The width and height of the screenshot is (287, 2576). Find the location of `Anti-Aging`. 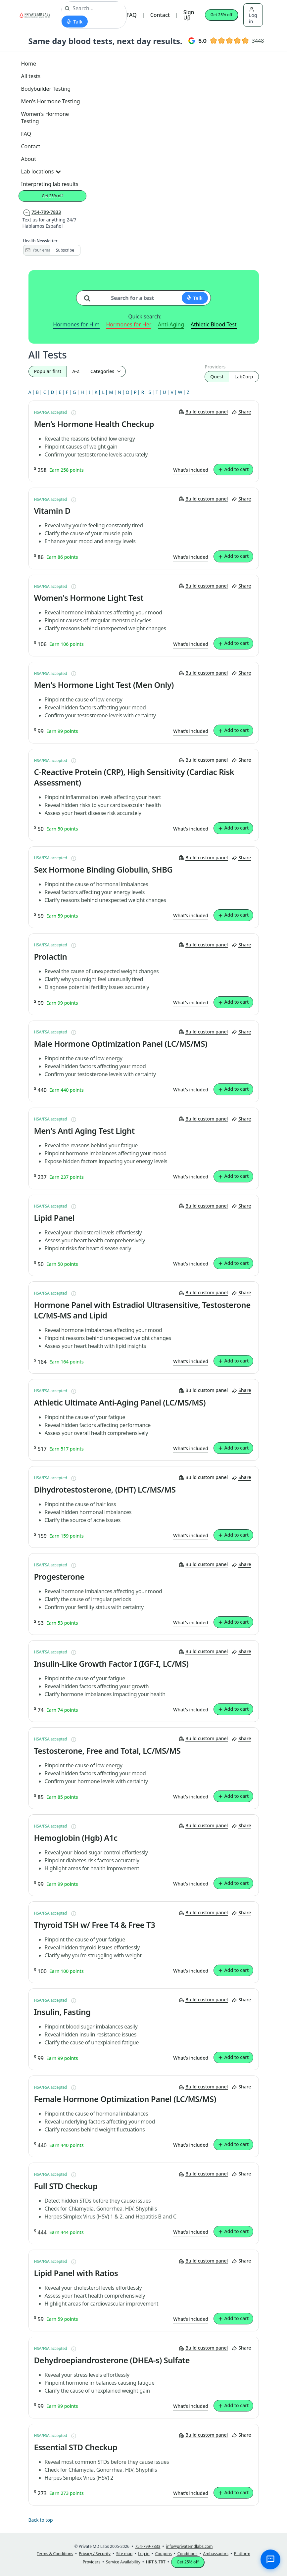

Anti-Aging is located at coordinates (171, 324).